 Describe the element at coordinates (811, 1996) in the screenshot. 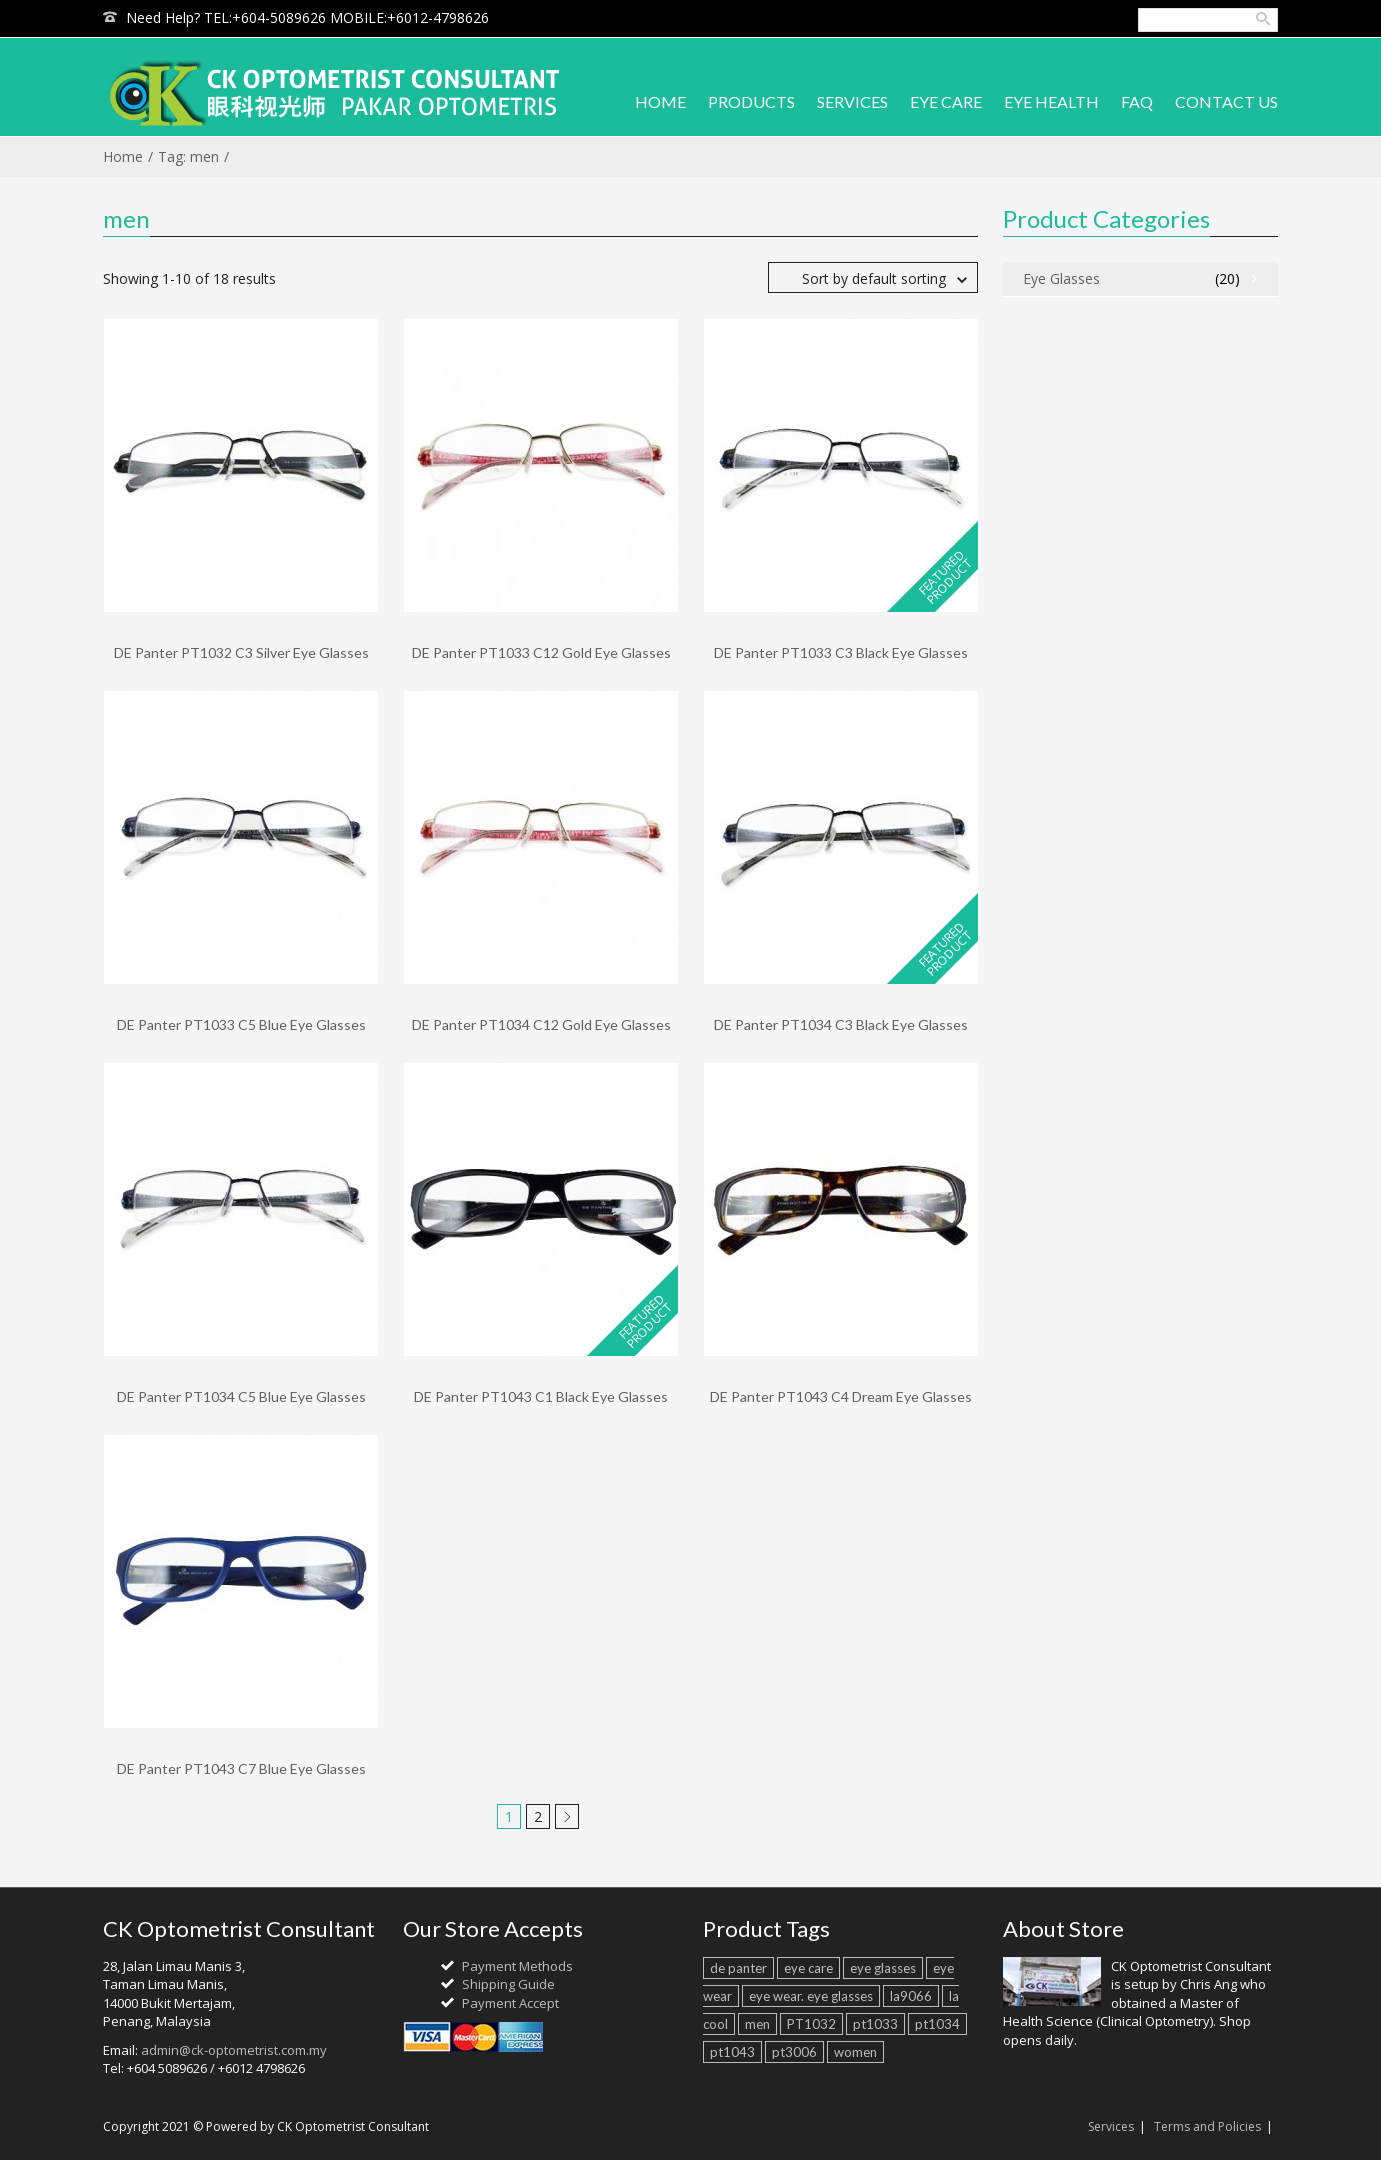

I see `eye wear. eye glasses` at that location.